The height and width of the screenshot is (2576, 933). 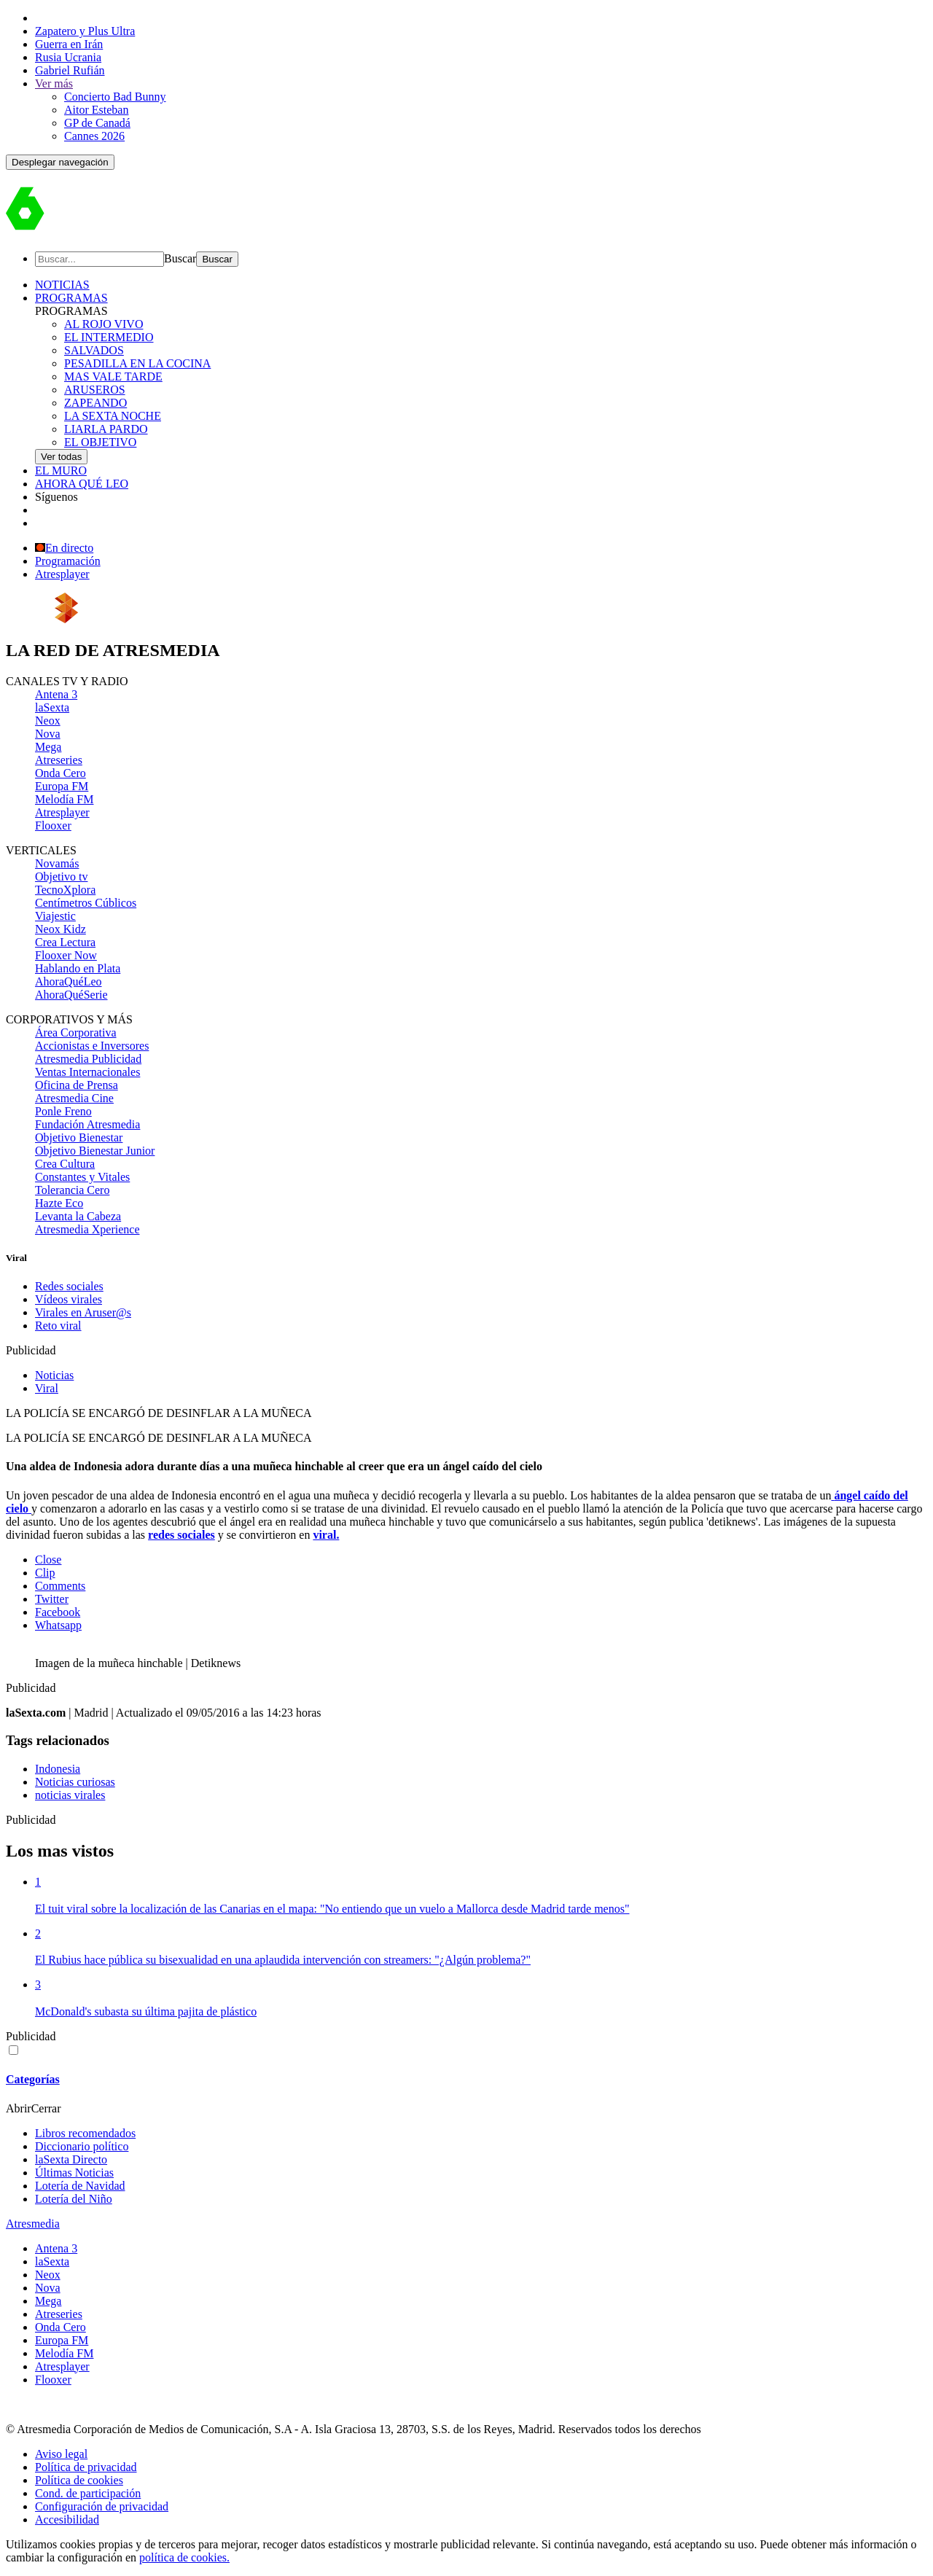 I want to click on Novamás [menuitem], so click(x=57, y=863).